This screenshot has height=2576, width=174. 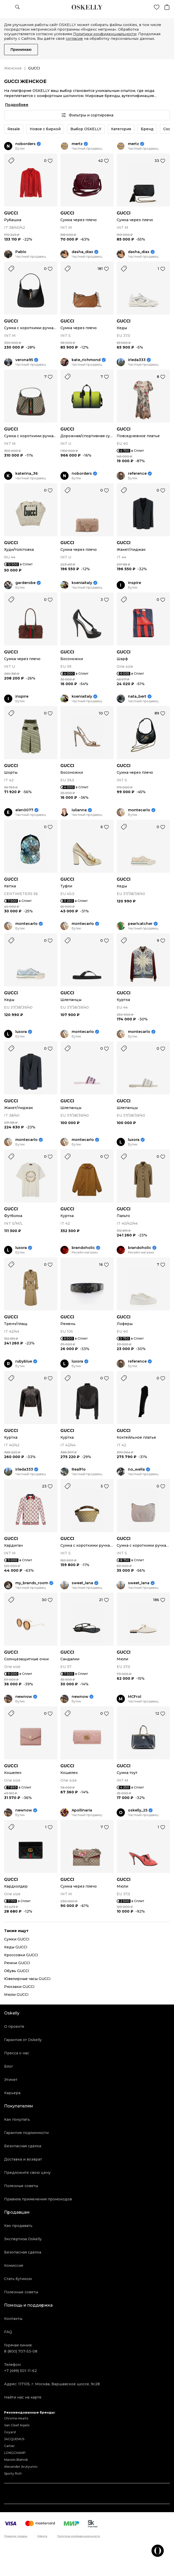 I want to click on reference, so click(x=137, y=473).